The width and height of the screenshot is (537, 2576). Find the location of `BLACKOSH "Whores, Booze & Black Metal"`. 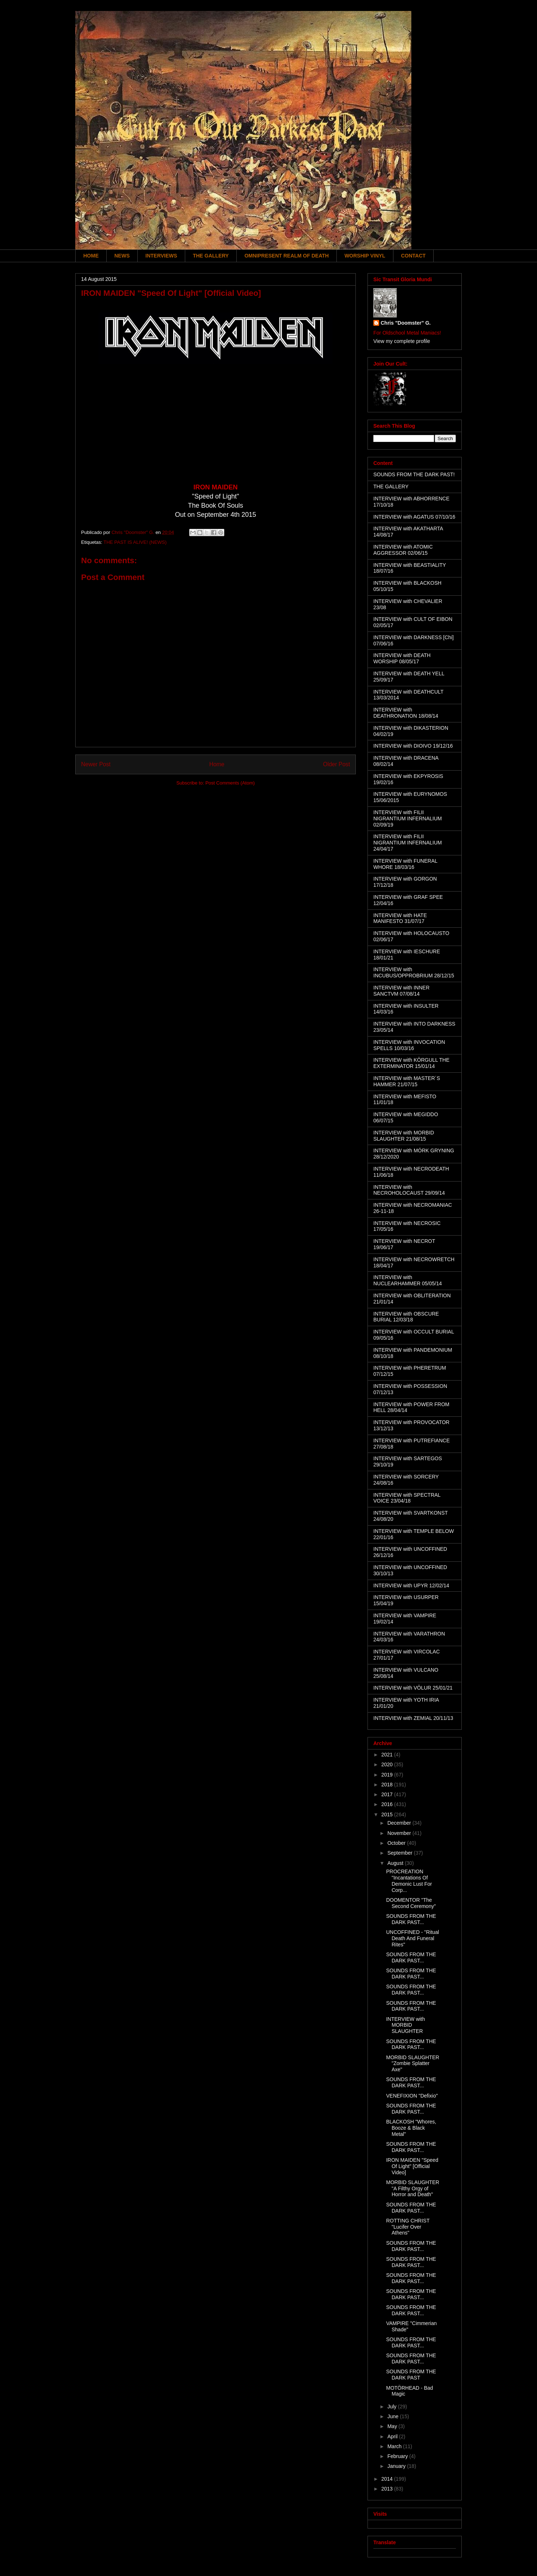

BLACKOSH "Whores, Booze & Black Metal" is located at coordinates (411, 2128).